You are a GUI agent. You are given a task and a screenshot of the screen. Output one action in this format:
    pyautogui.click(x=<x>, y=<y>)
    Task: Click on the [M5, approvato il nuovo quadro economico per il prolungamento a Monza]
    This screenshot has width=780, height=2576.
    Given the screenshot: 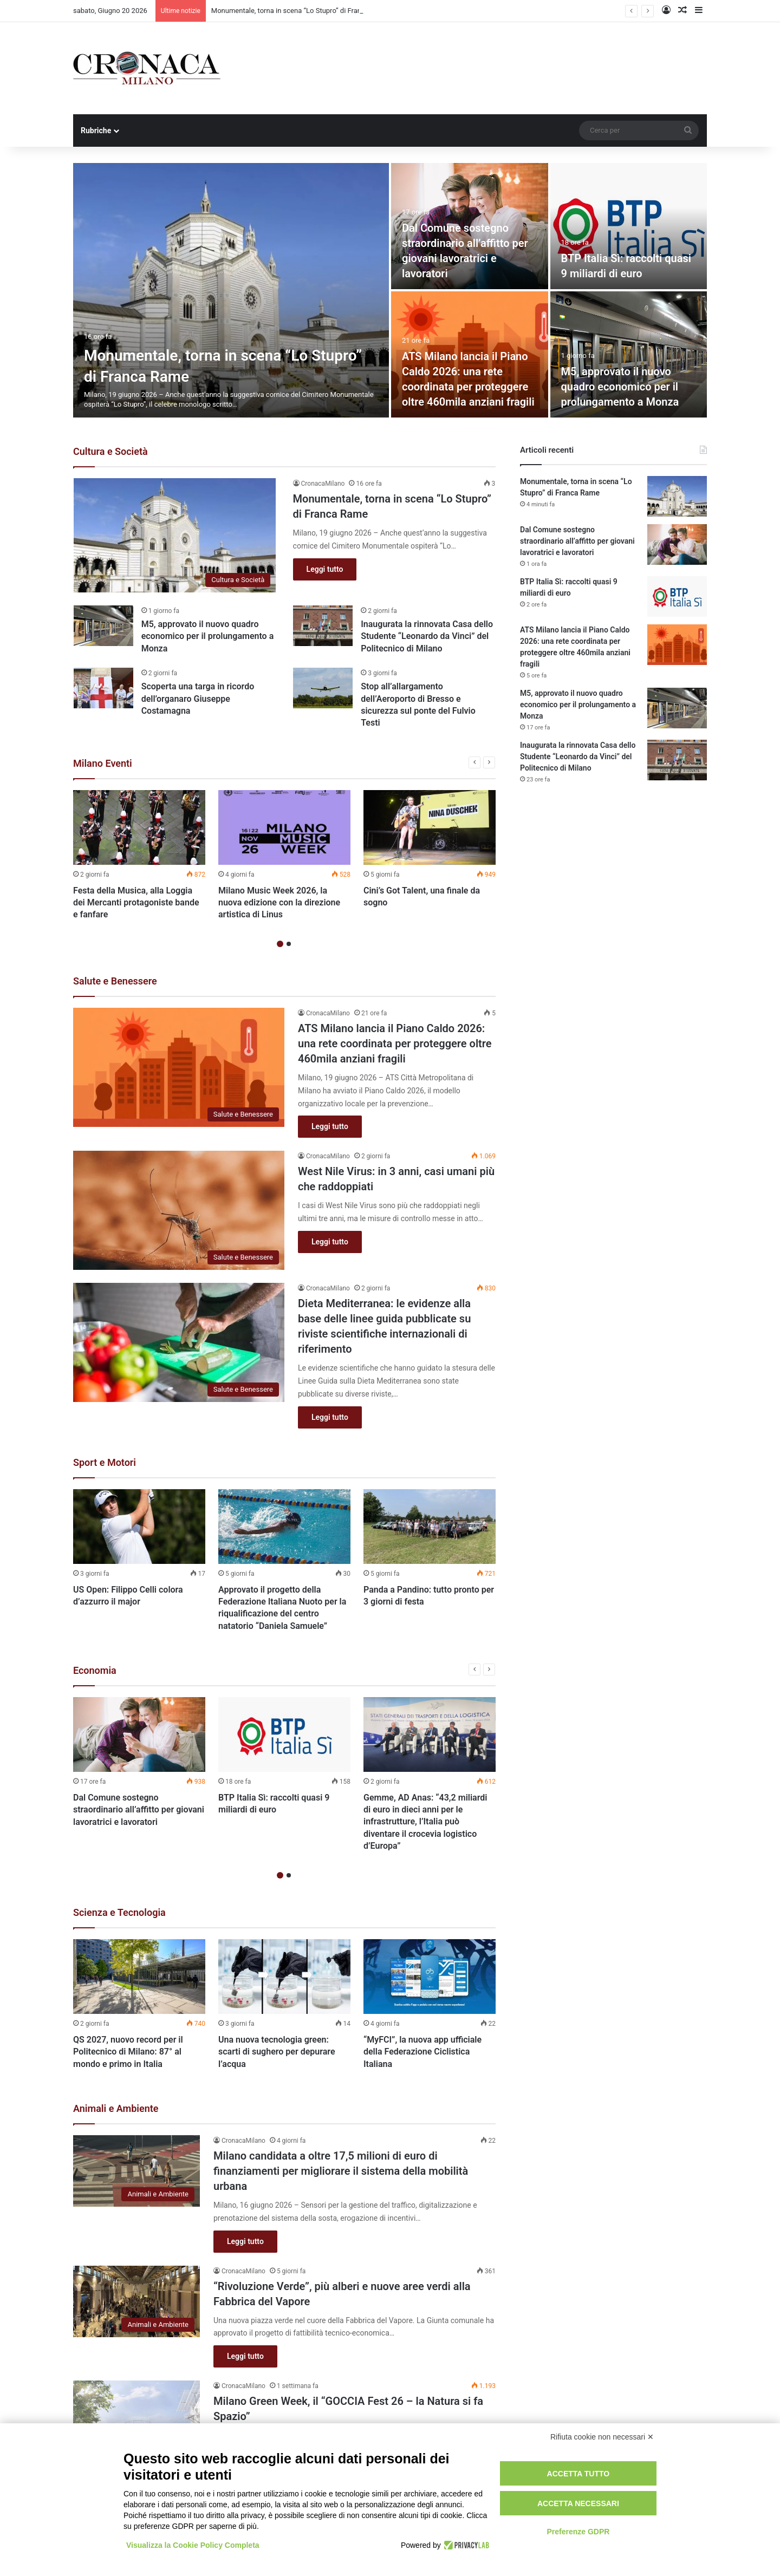 What is the action you would take?
    pyautogui.click(x=628, y=354)
    